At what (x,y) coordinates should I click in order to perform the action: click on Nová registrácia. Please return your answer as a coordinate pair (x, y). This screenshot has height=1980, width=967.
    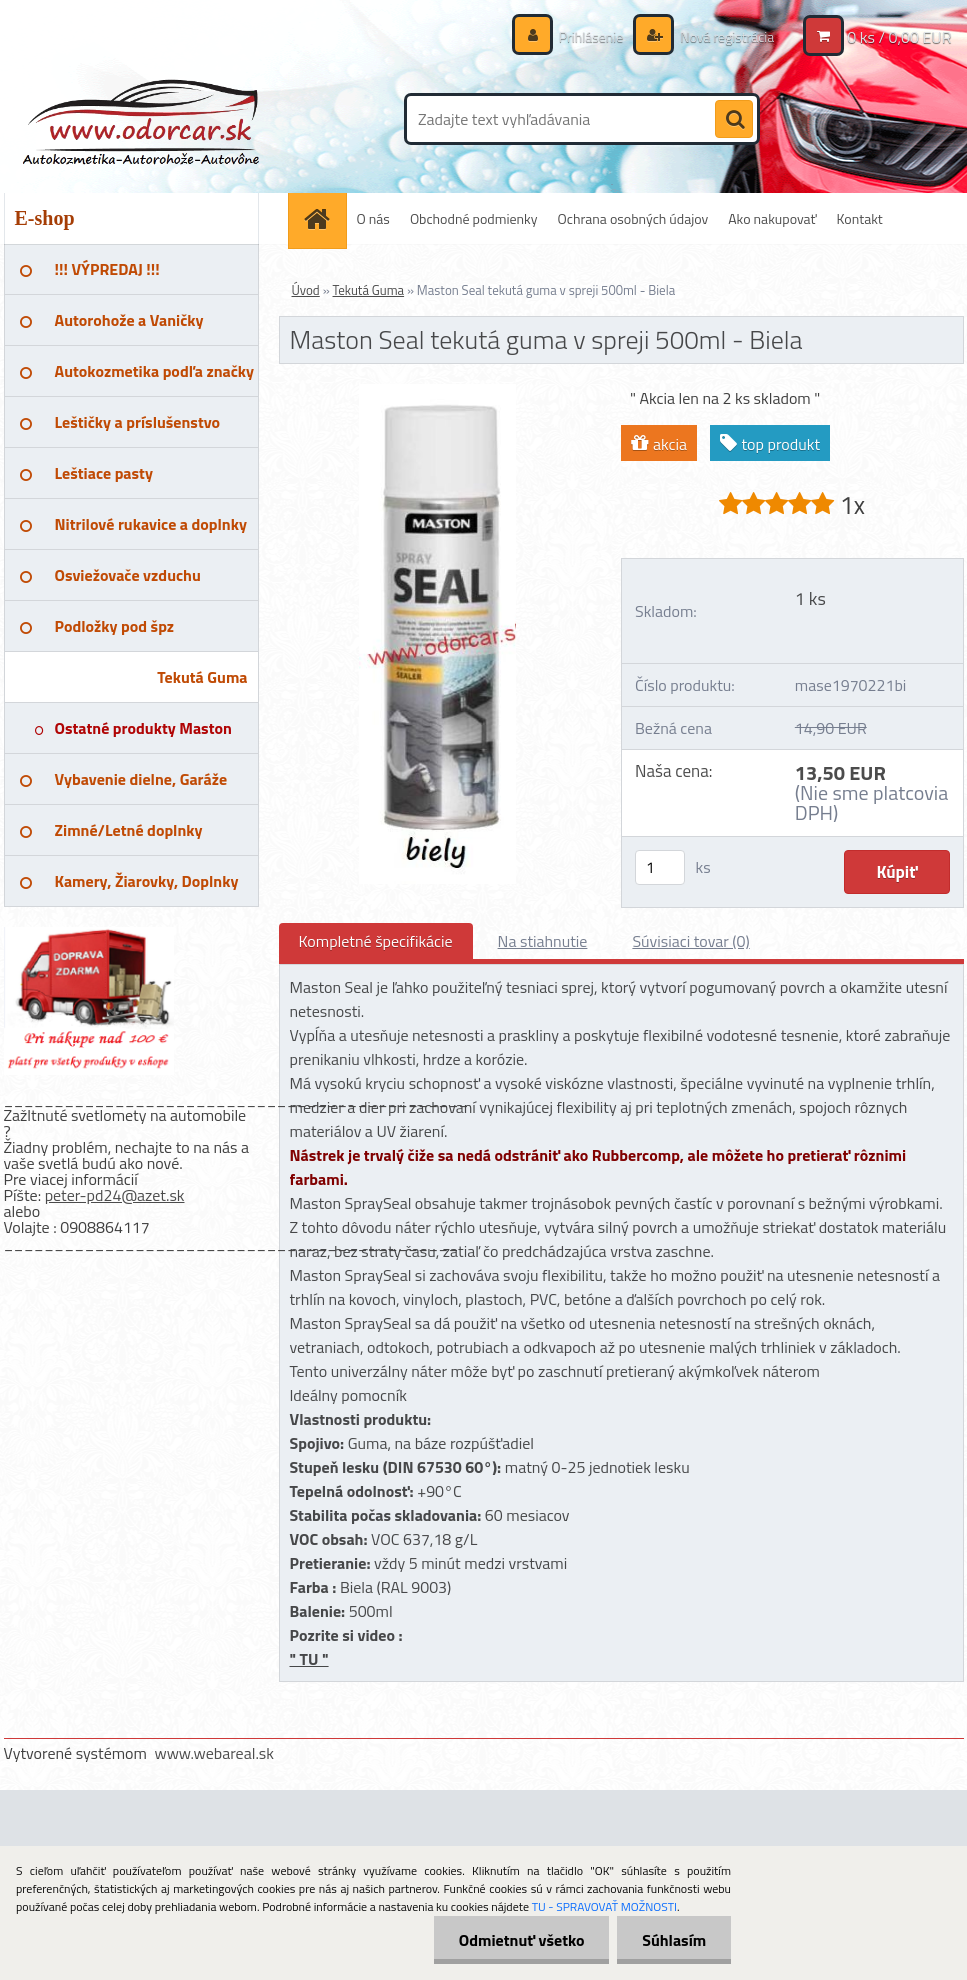
    Looking at the image, I should click on (725, 36).